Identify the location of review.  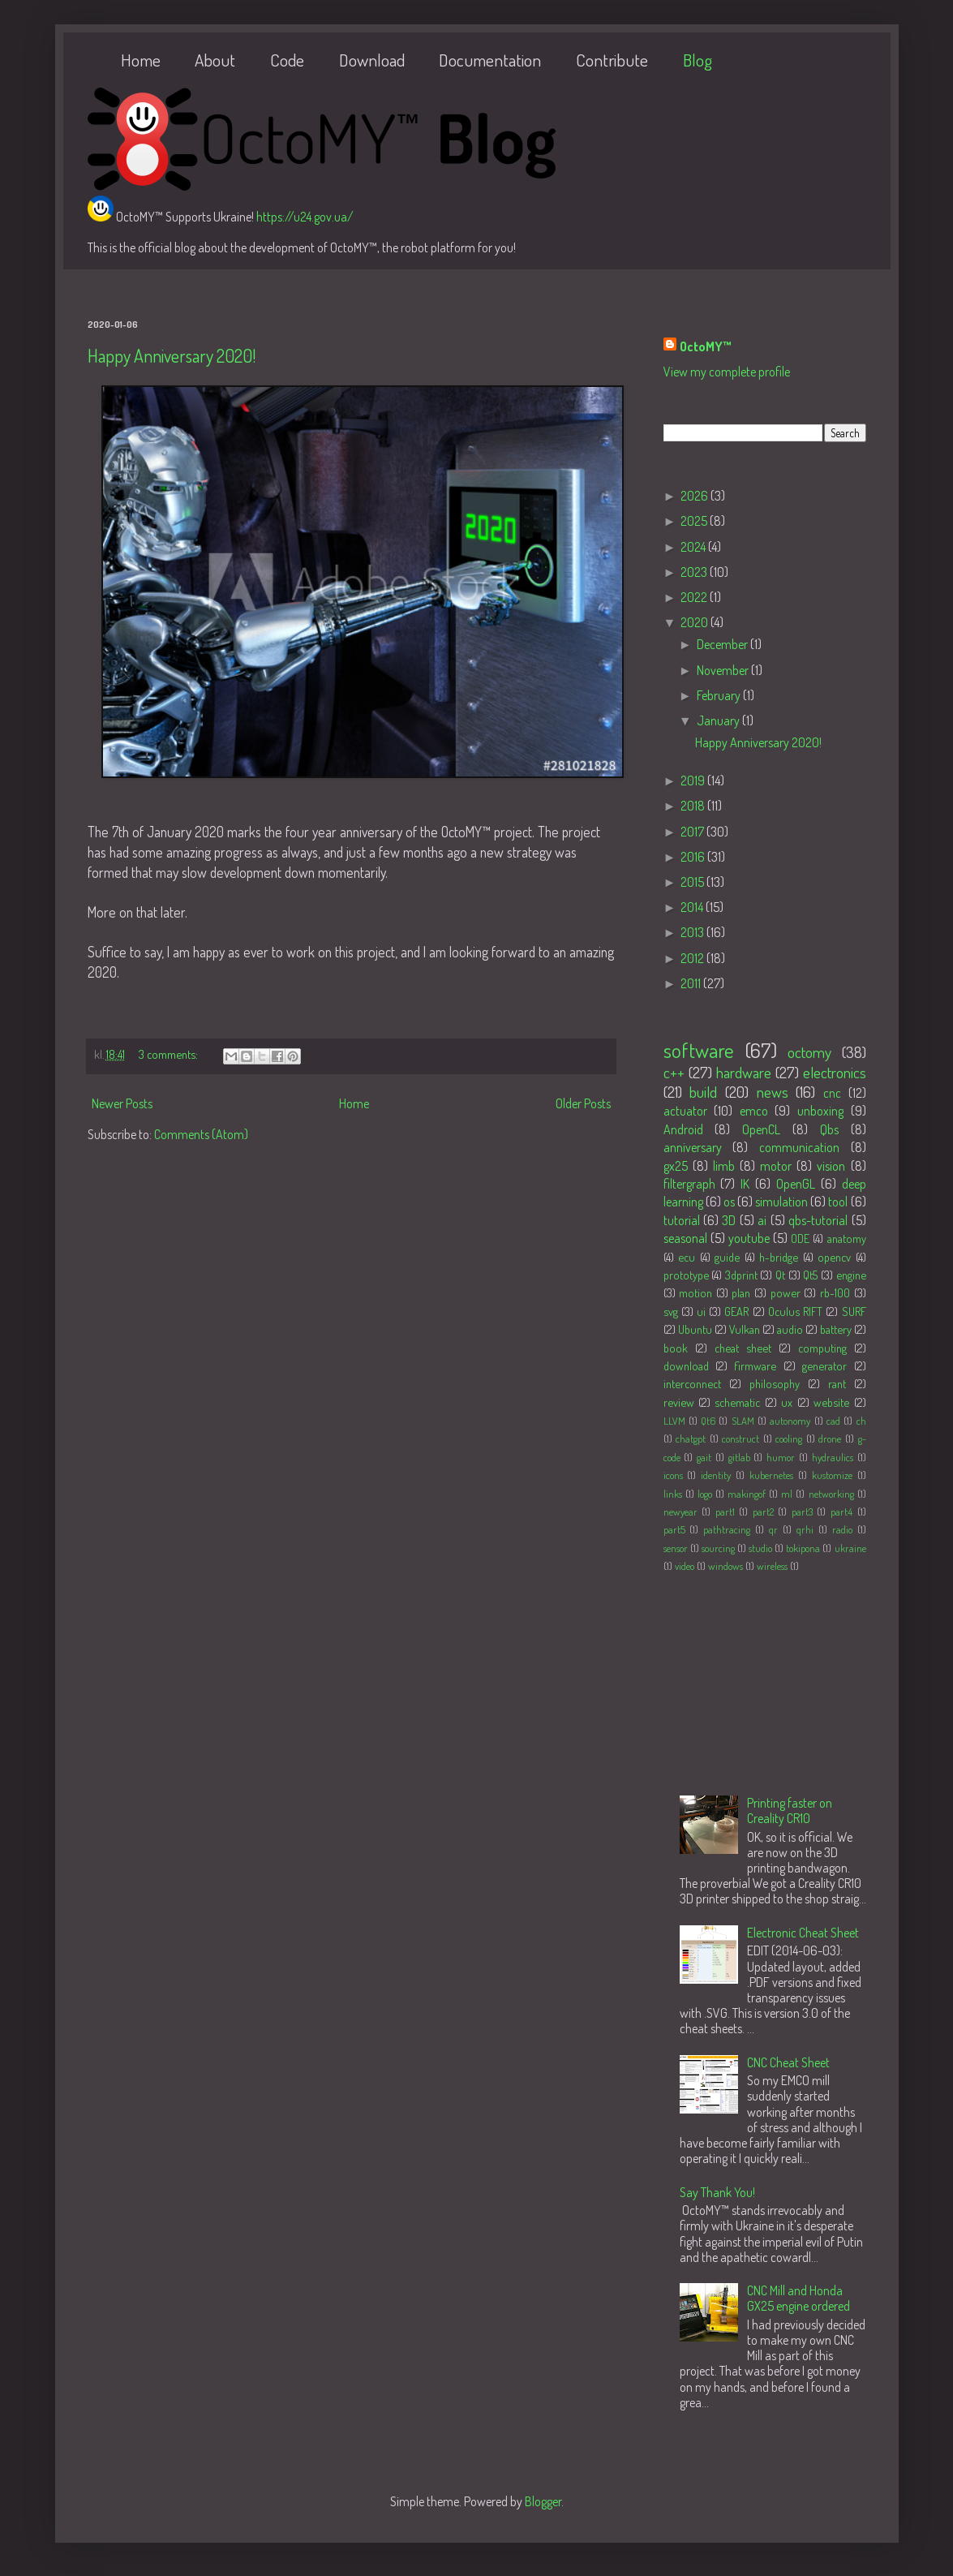
(678, 1402).